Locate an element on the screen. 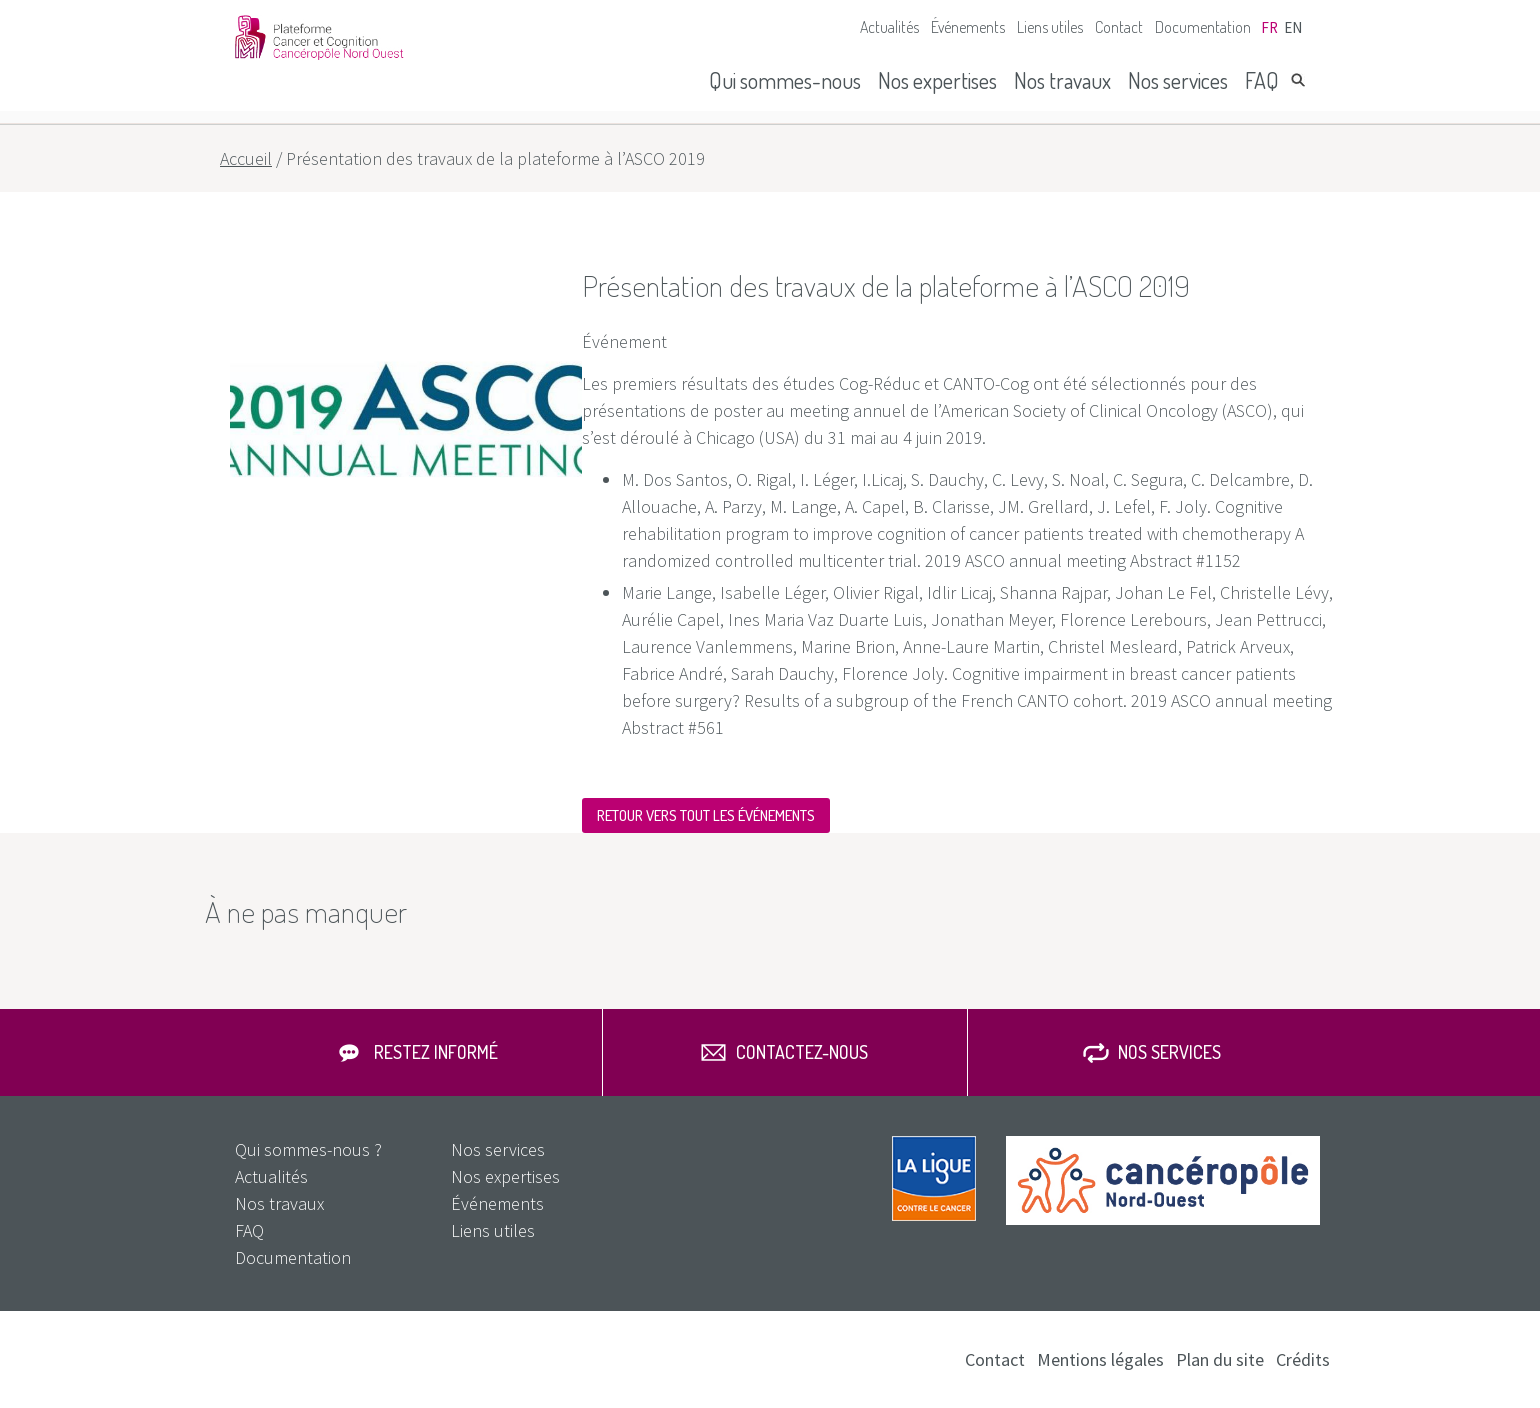 Image resolution: width=1540 pixels, height=1408 pixels. Mentions légales is located at coordinates (1100, 1359).